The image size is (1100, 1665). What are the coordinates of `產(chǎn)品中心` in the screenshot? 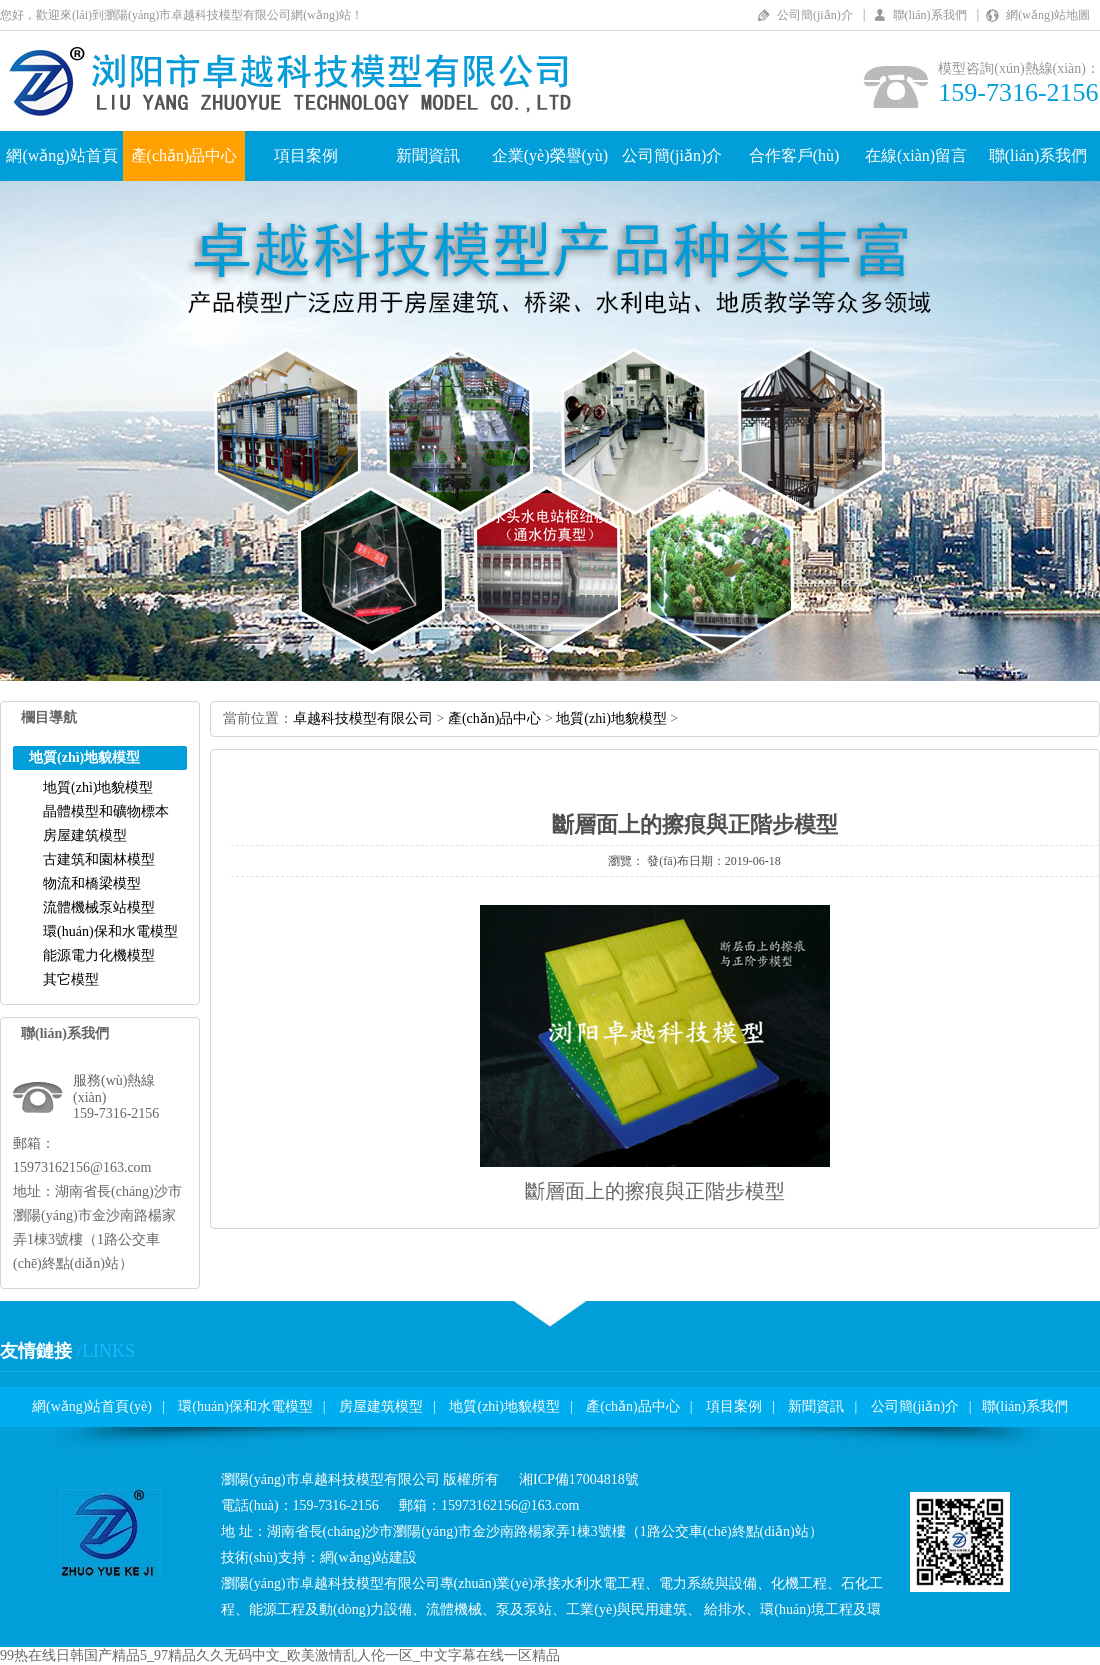 It's located at (184, 155).